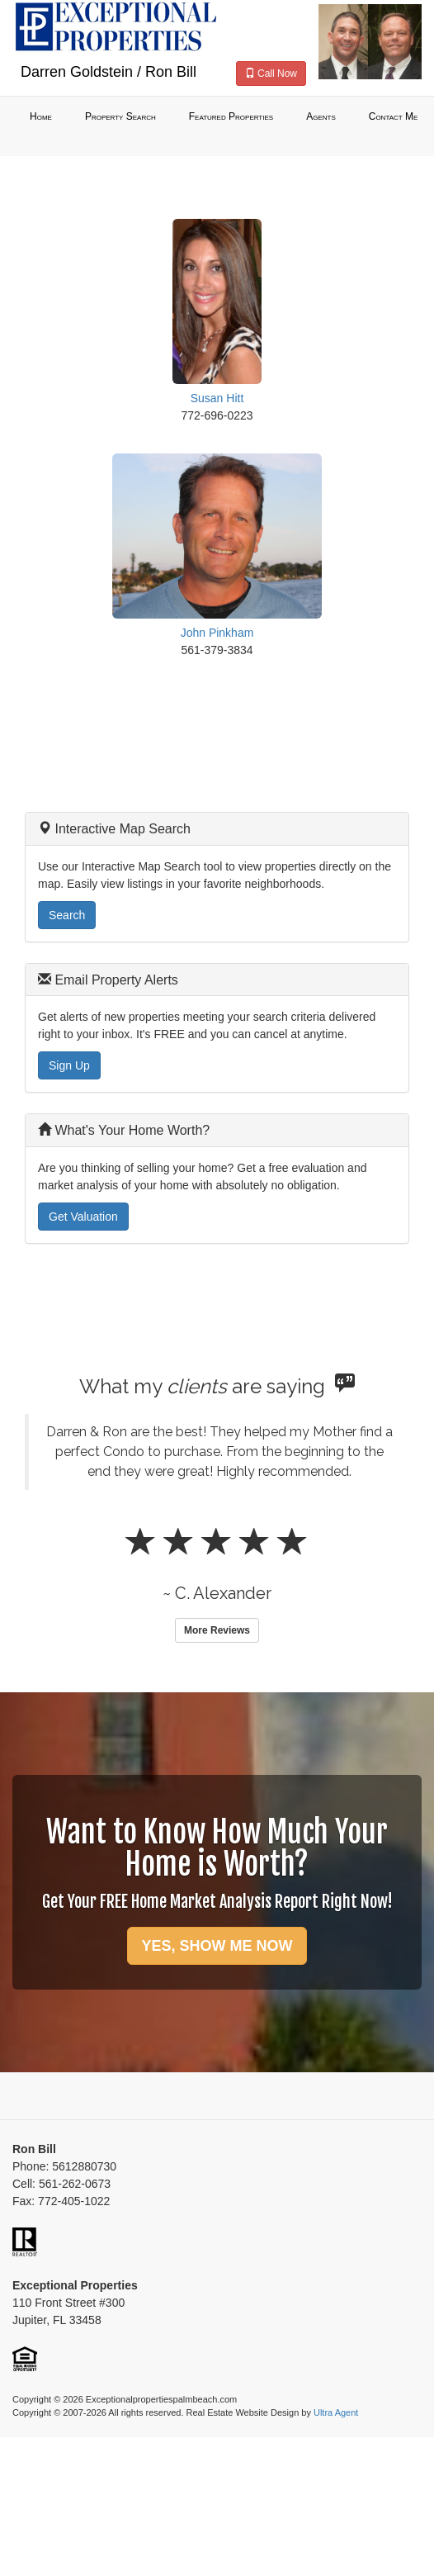 This screenshot has width=434, height=2576. What do you see at coordinates (67, 915) in the screenshot?
I see `Search` at bounding box center [67, 915].